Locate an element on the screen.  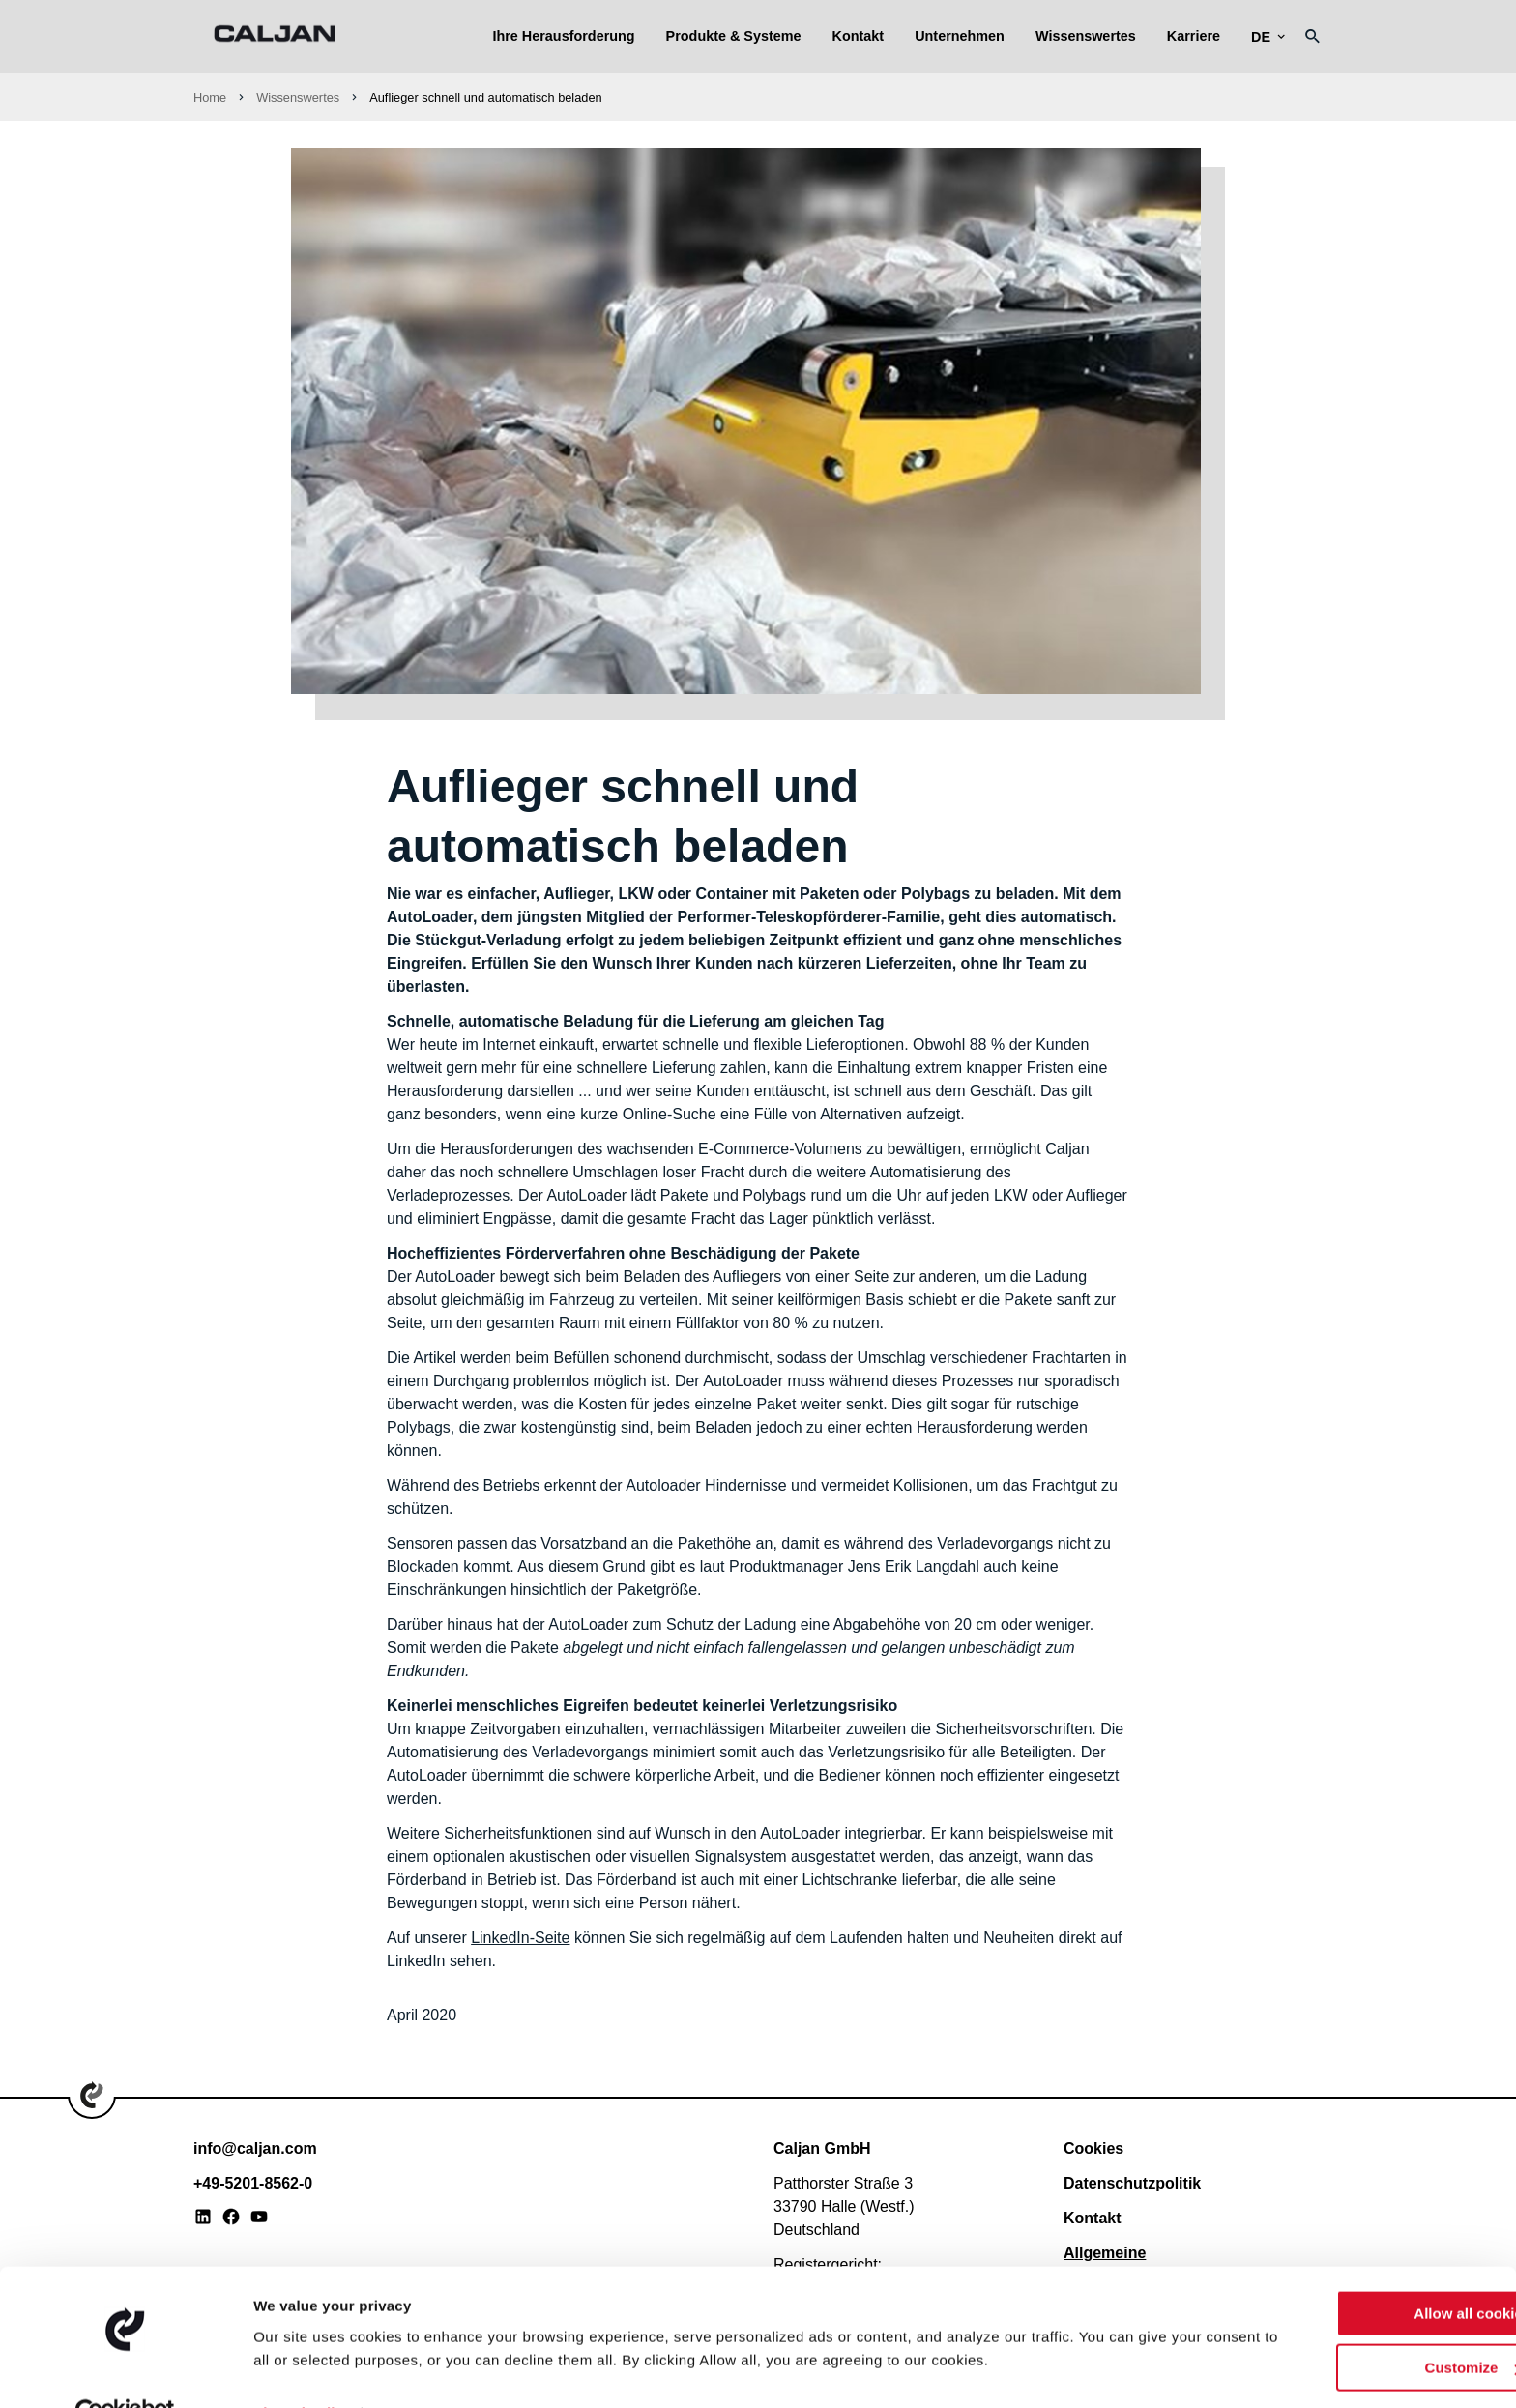
Show details is located at coordinates (298, 2370).